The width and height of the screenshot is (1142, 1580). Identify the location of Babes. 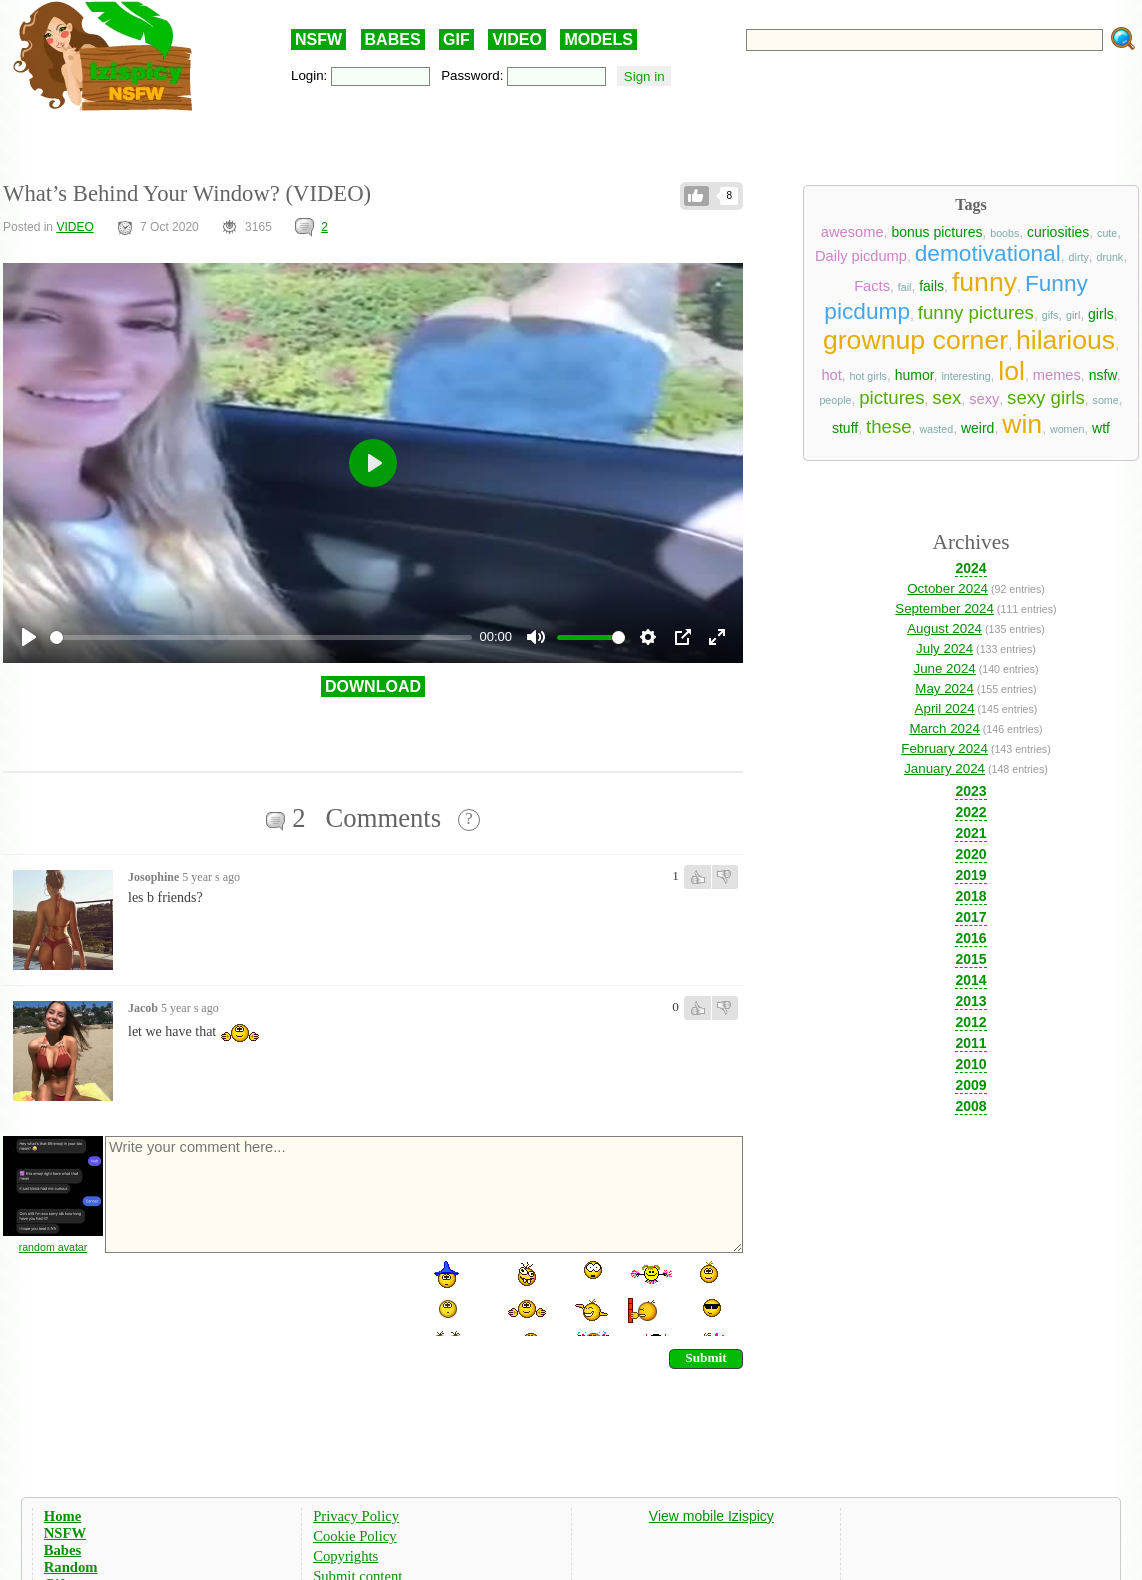
(62, 1550).